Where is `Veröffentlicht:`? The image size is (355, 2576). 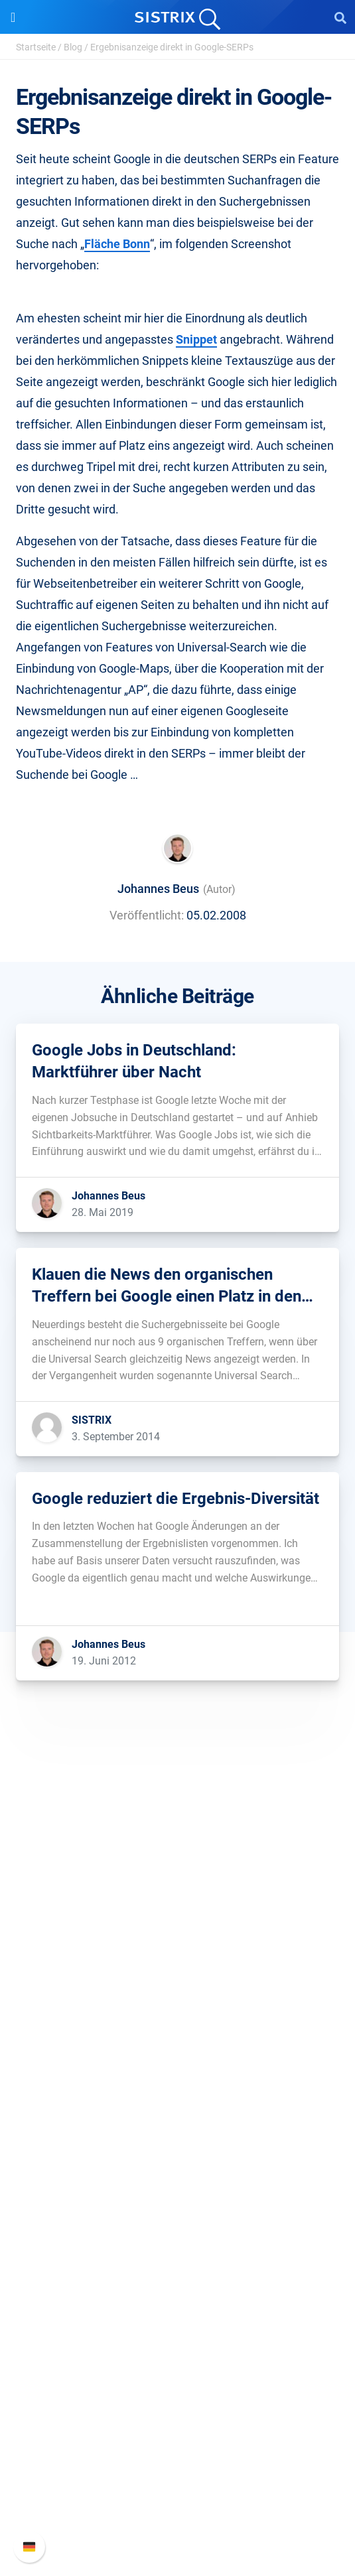
Veröffentlicht: is located at coordinates (146, 915).